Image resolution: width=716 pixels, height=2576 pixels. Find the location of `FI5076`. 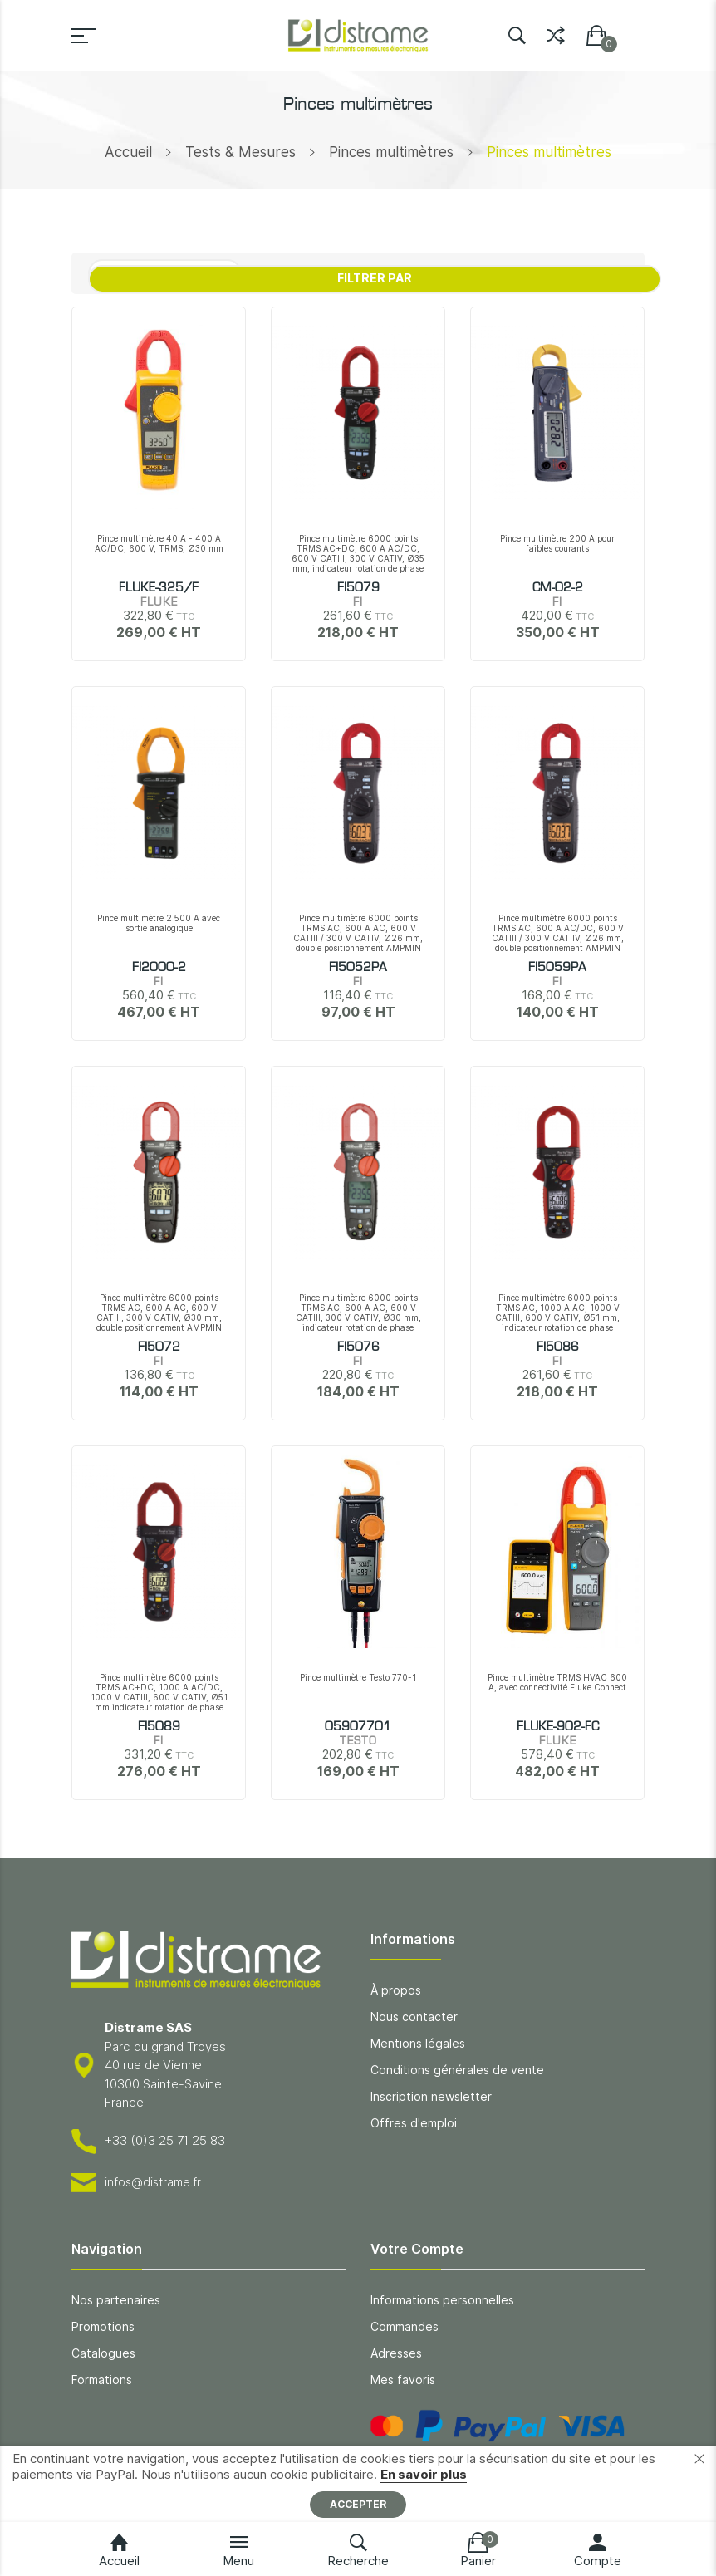

FI5076 is located at coordinates (358, 1347).